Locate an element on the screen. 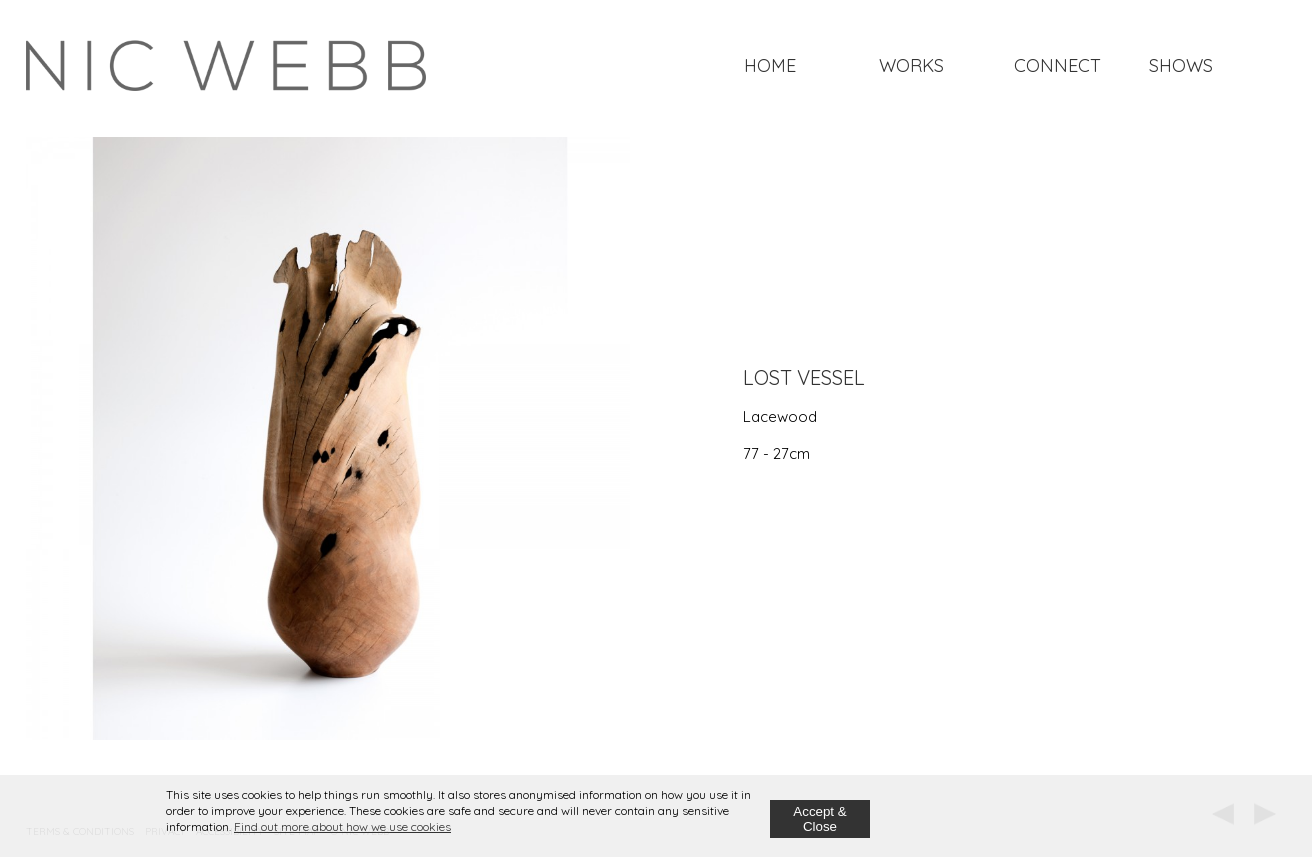 The width and height of the screenshot is (1312, 857). Works is located at coordinates (911, 65).